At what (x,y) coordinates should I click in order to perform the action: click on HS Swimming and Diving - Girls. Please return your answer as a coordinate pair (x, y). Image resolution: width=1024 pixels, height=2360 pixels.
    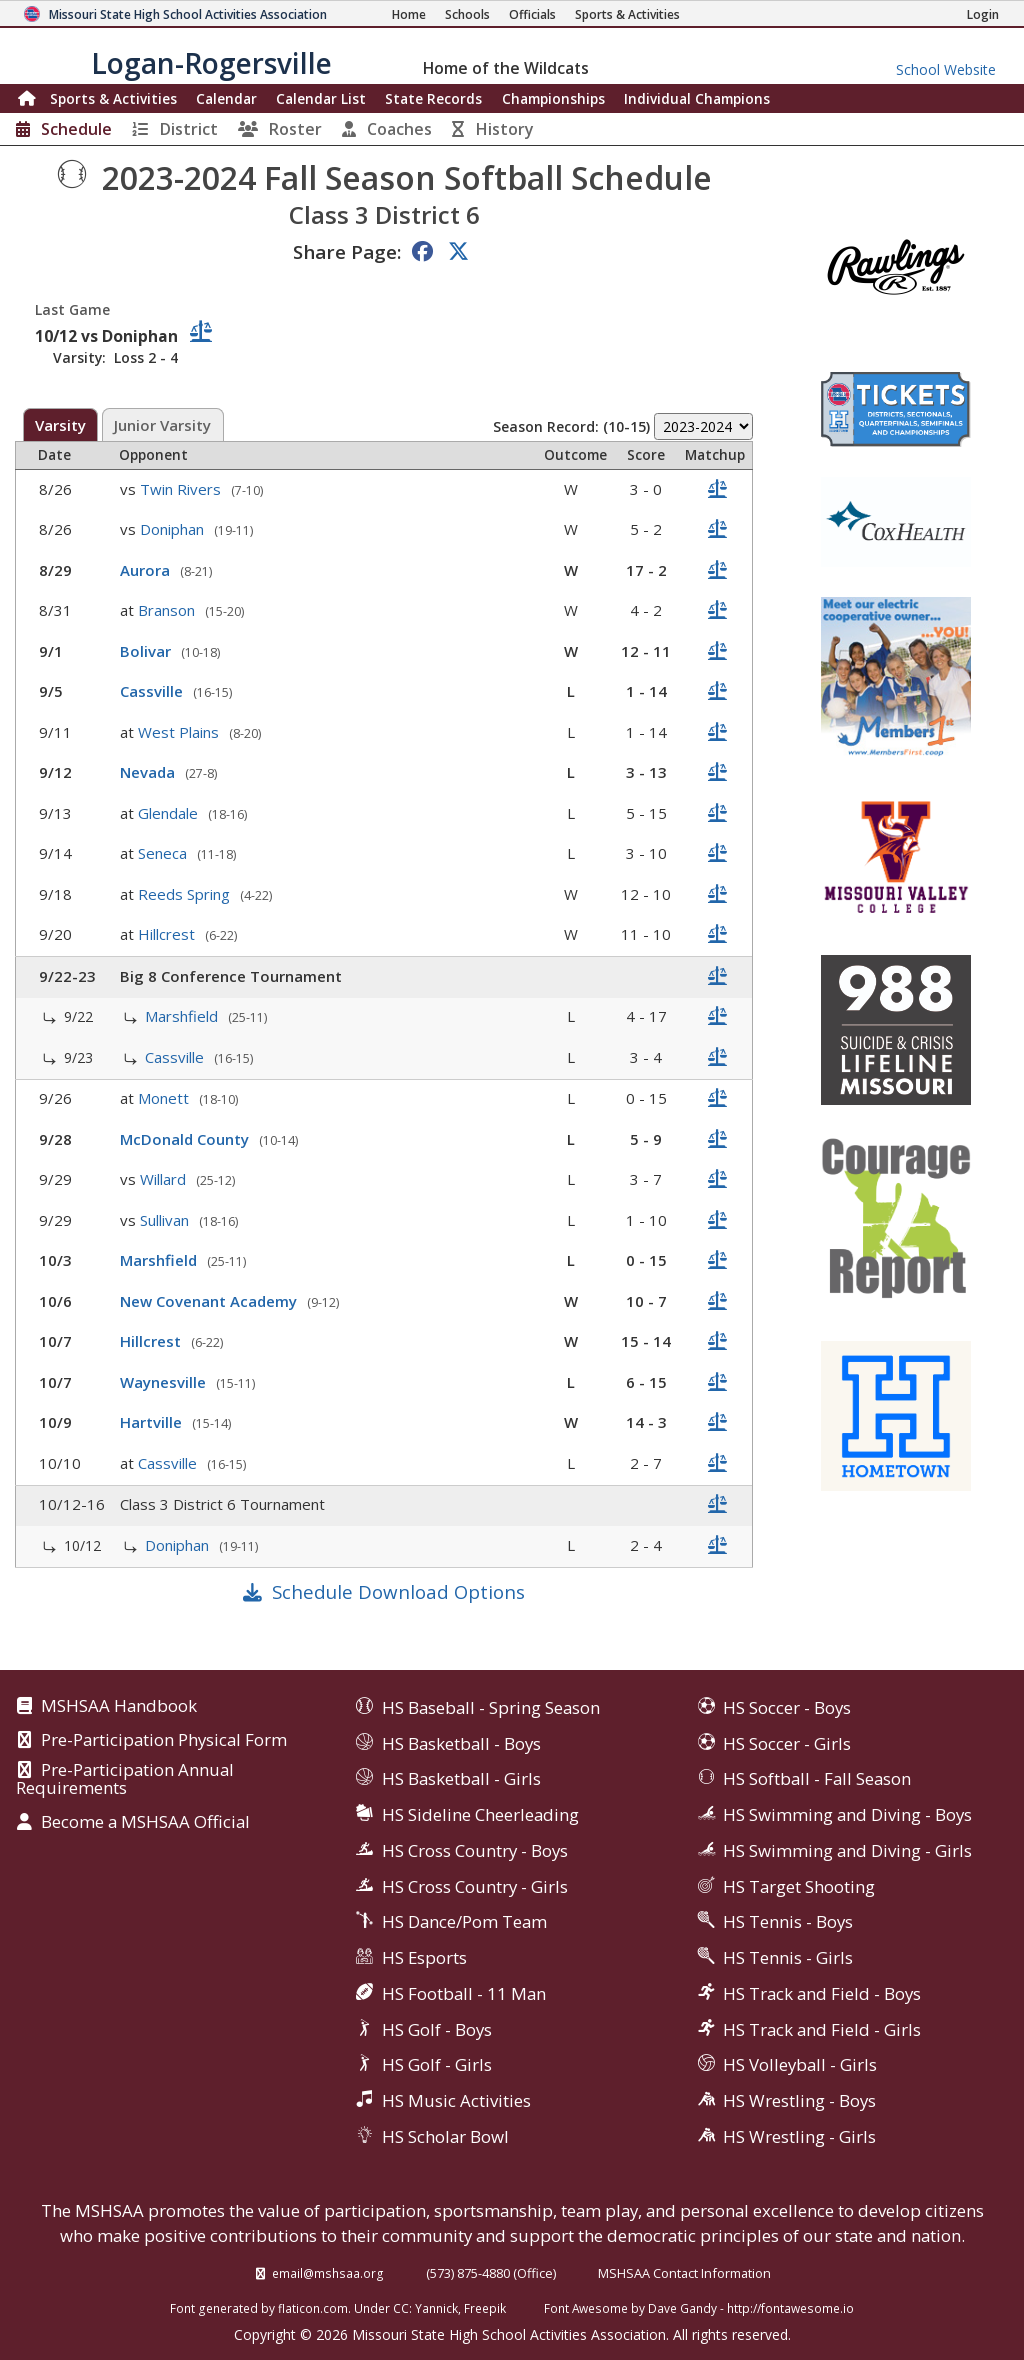
    Looking at the image, I should click on (847, 1850).